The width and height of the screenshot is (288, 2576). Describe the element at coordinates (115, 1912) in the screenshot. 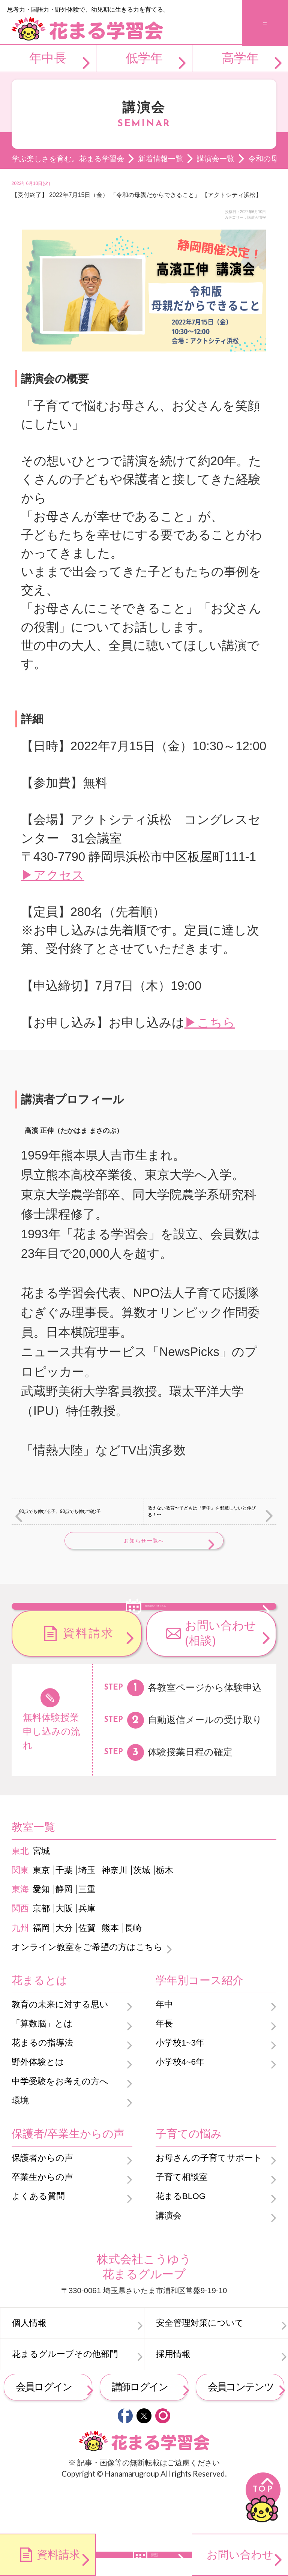

I see `神奈川` at that location.